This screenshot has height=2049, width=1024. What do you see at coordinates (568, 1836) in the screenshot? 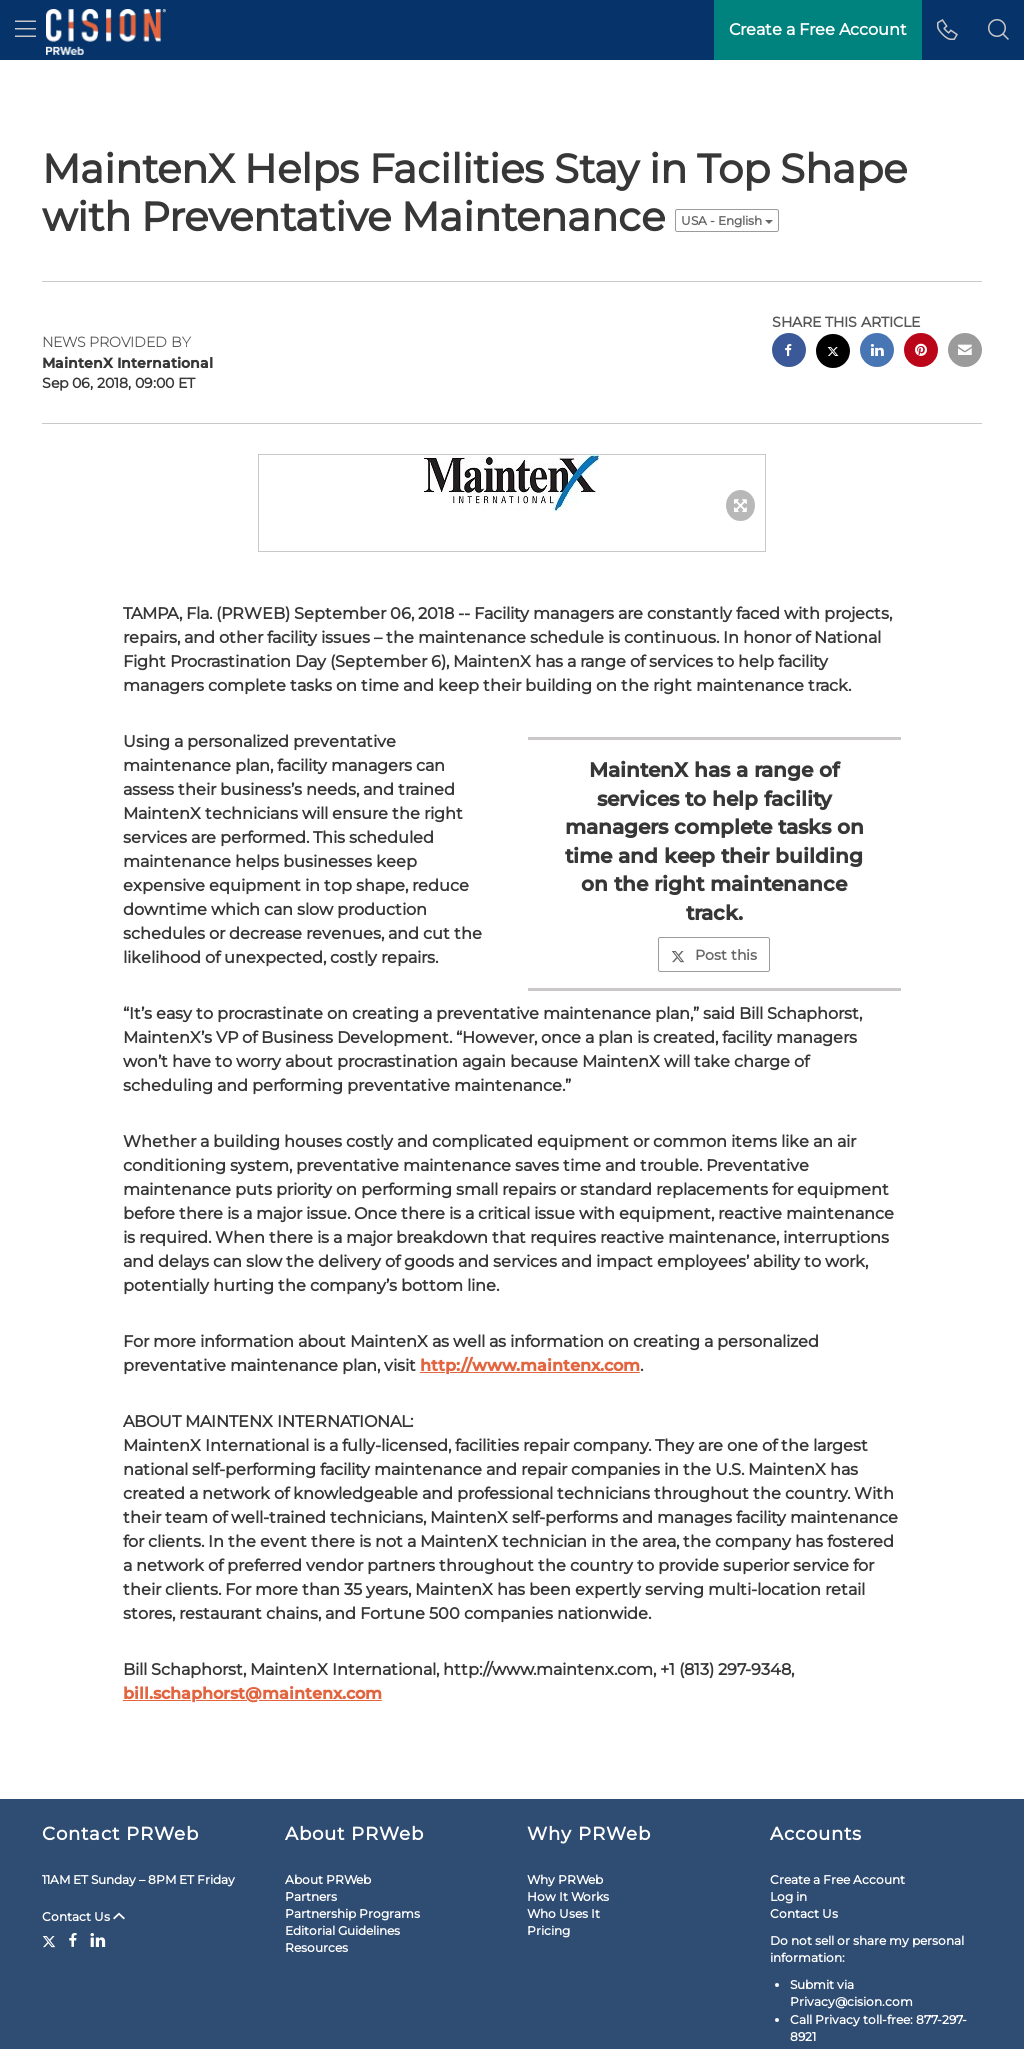
I see `How It Works` at bounding box center [568, 1836].